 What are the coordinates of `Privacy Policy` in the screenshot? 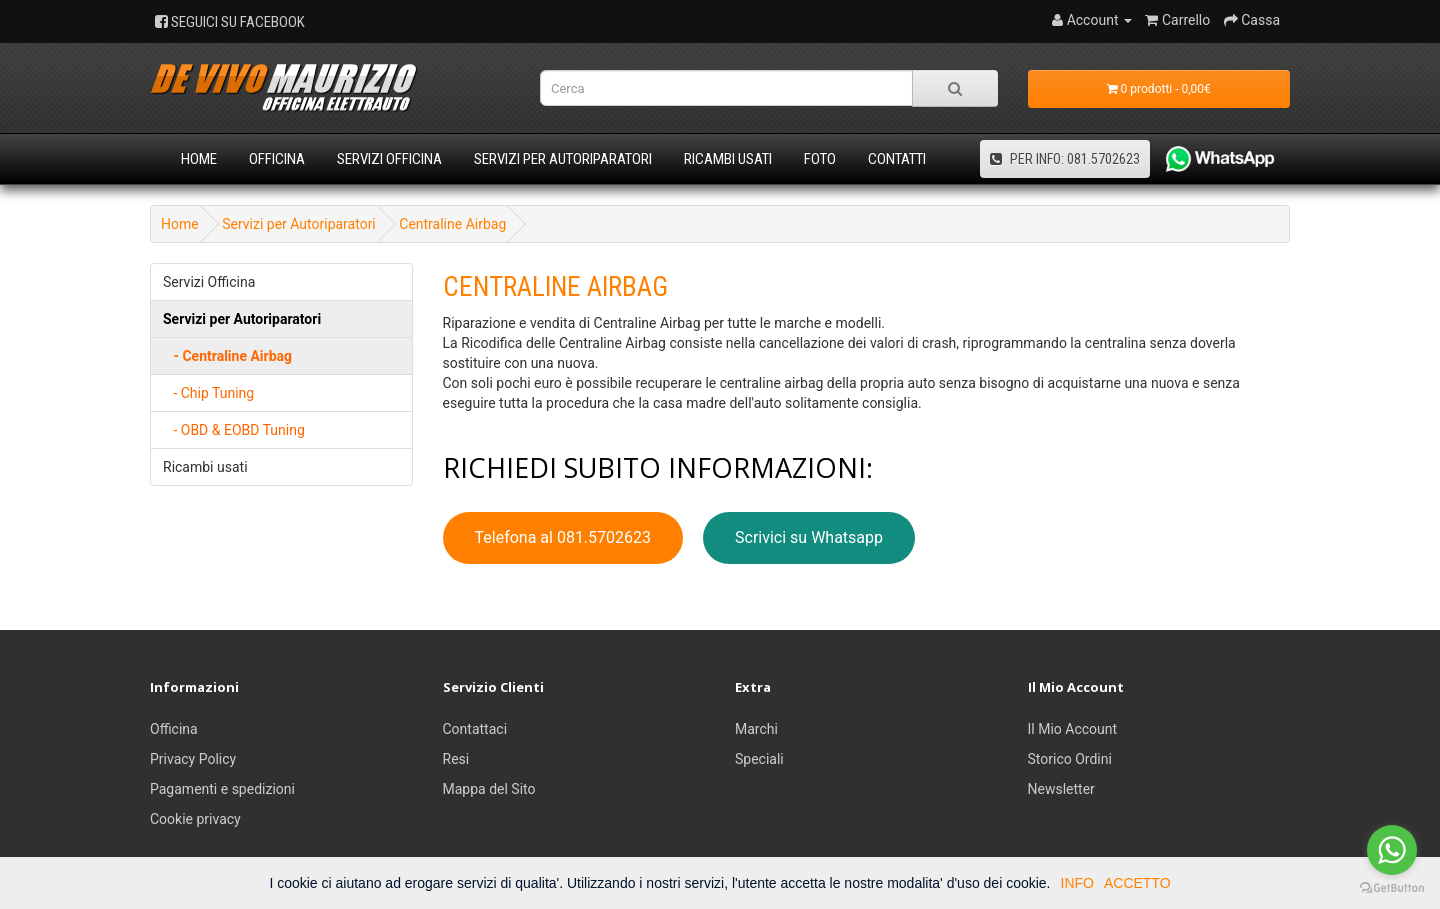 It's located at (193, 759).